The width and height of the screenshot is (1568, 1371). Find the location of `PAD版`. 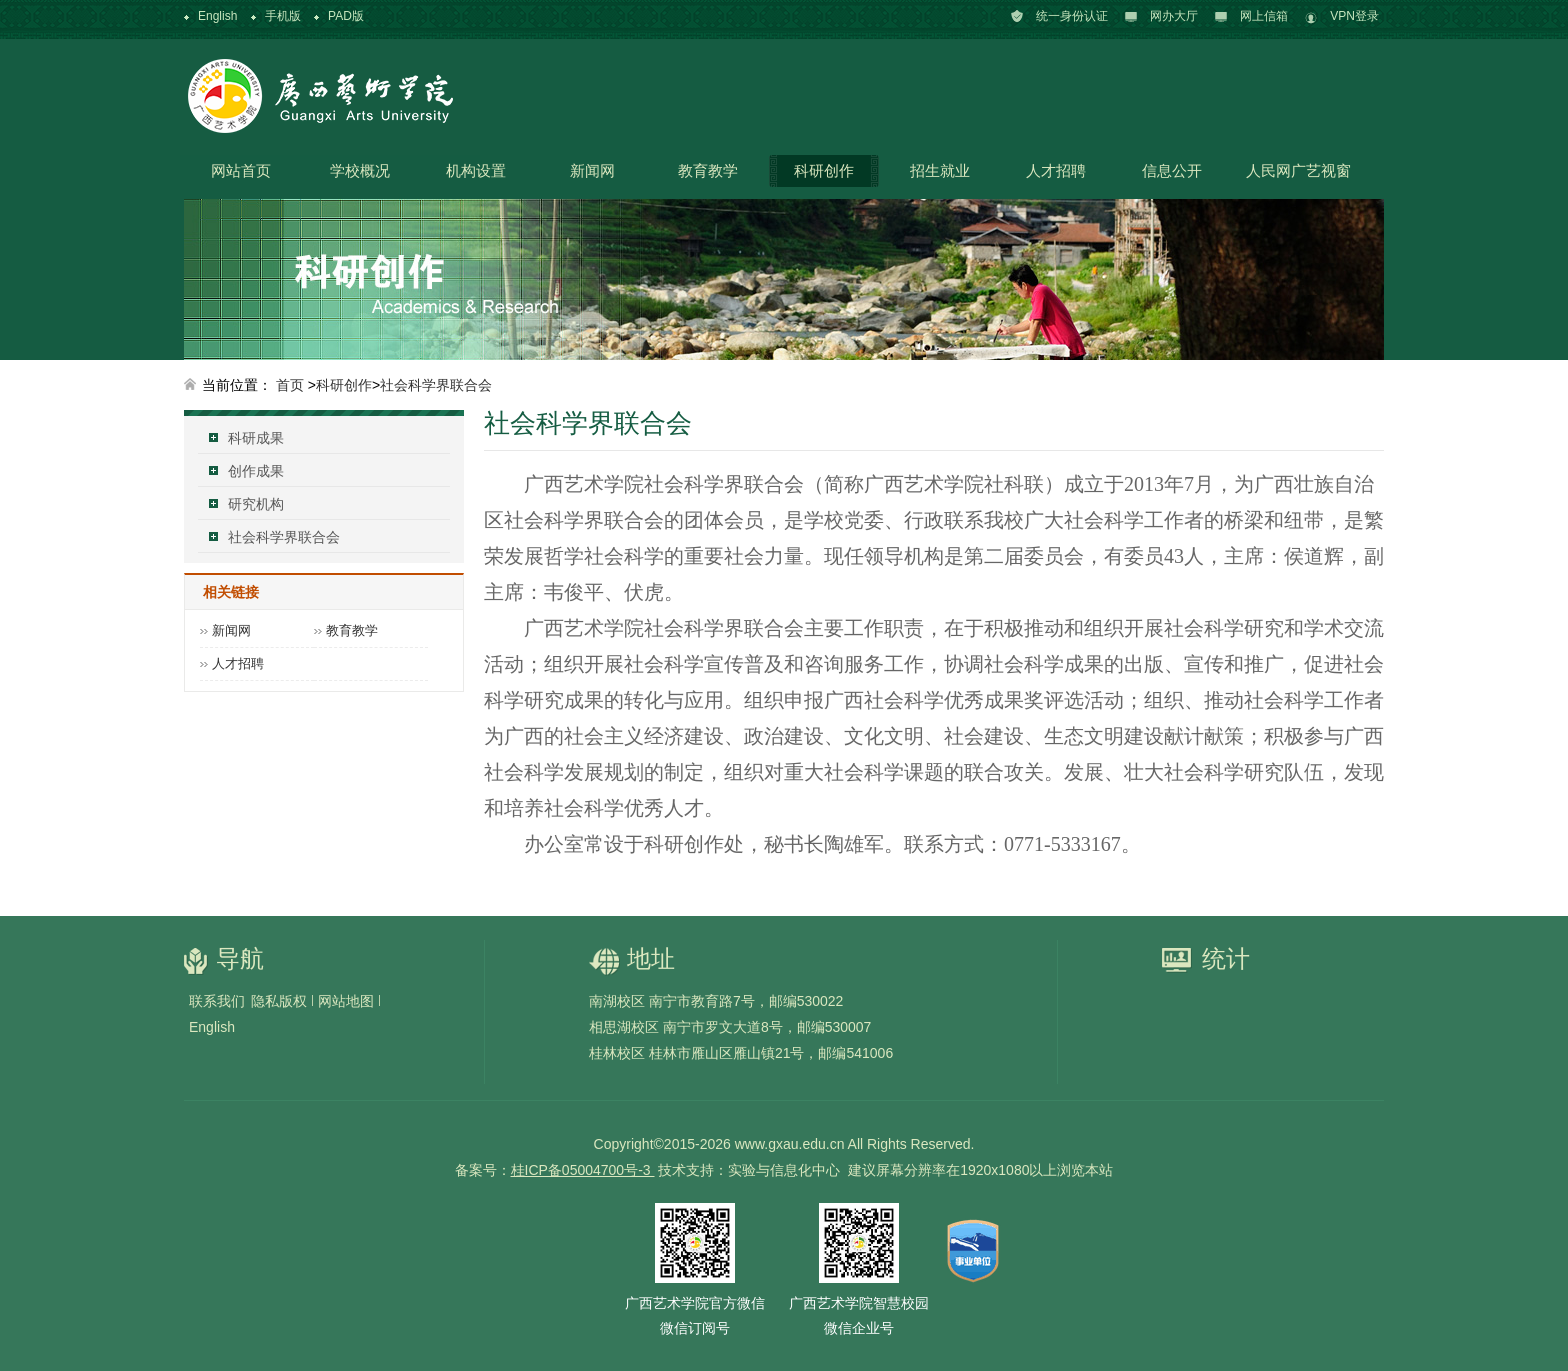

PAD版 is located at coordinates (346, 16).